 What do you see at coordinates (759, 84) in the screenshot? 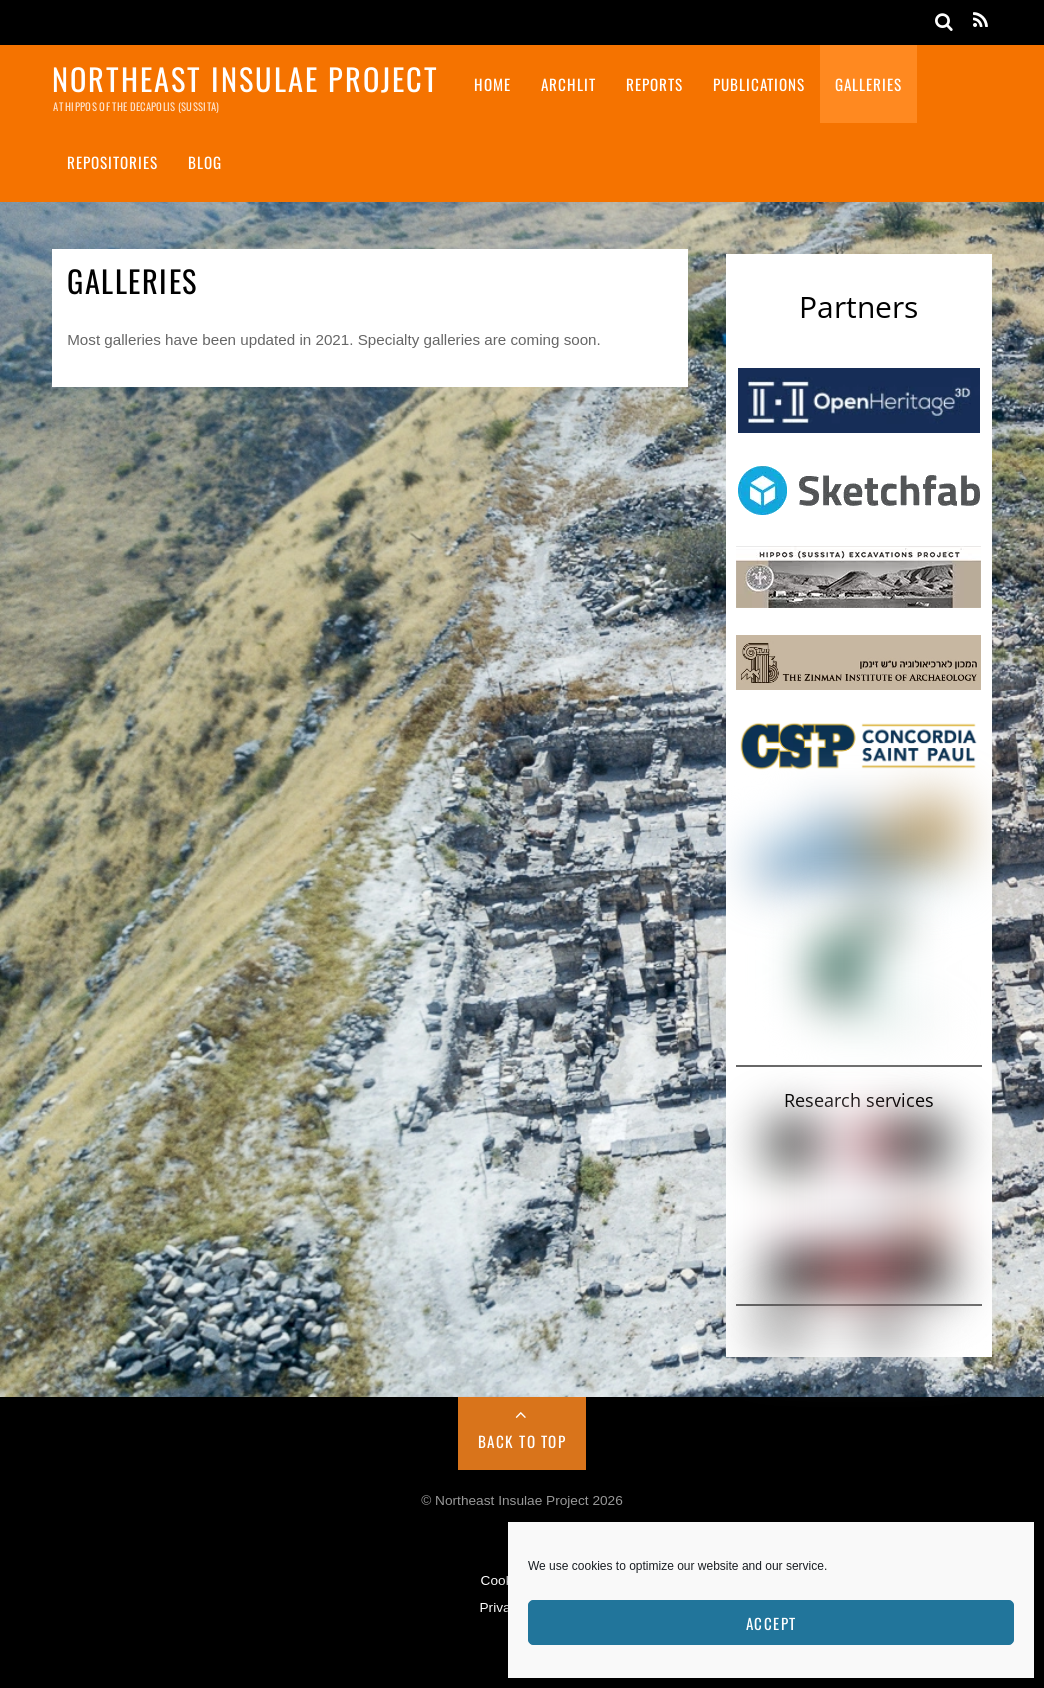
I see `Publications` at bounding box center [759, 84].